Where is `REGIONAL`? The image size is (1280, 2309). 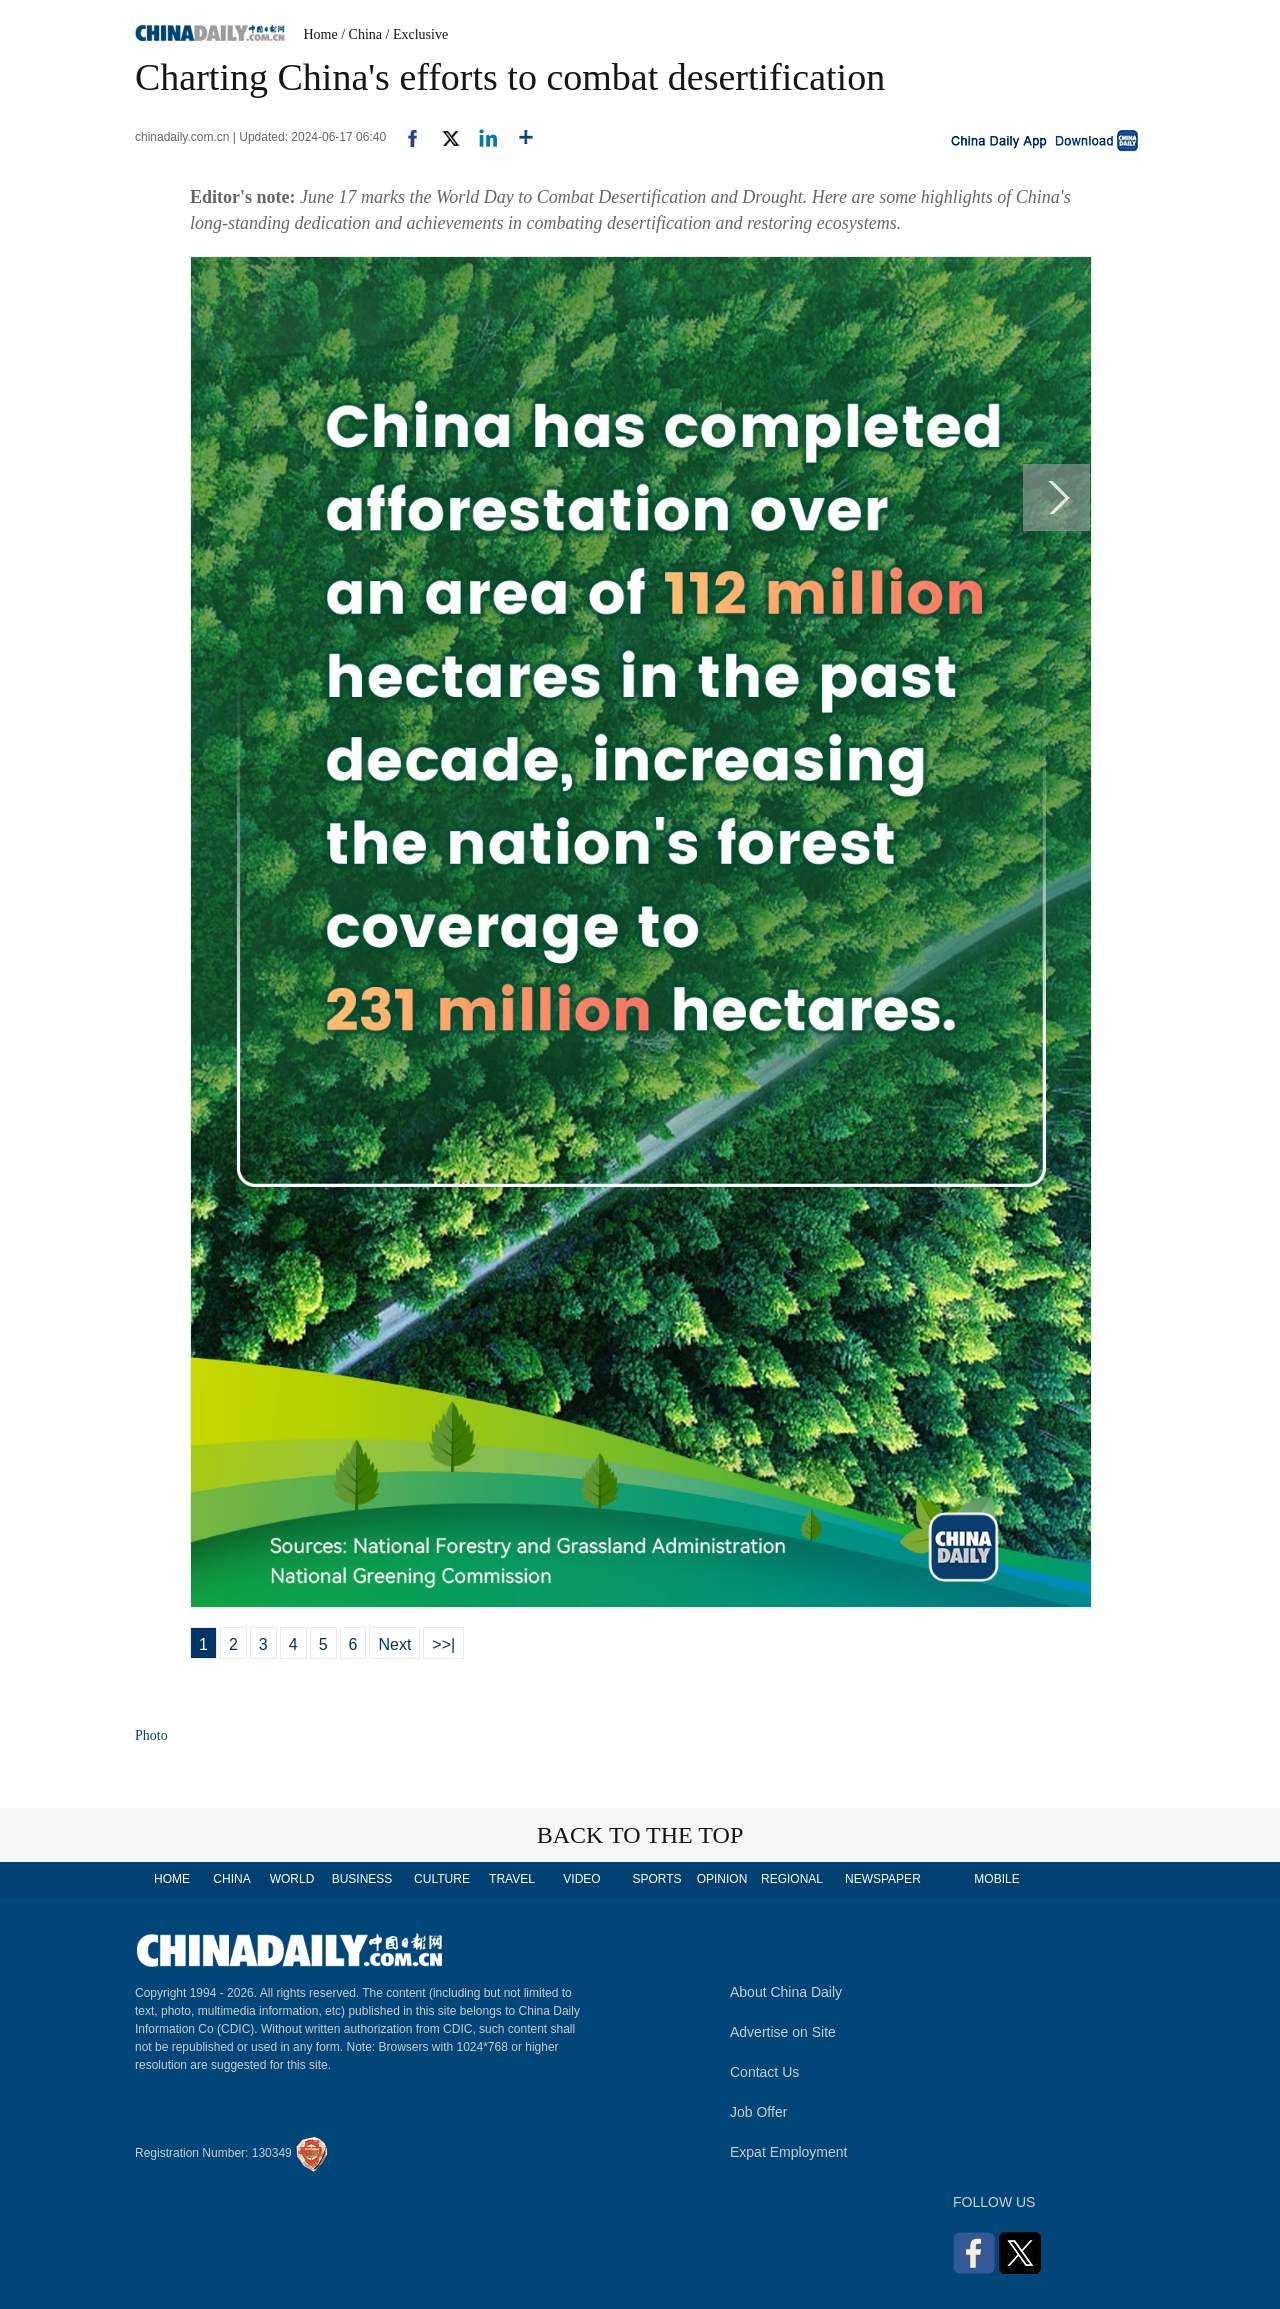
REGIONAL is located at coordinates (792, 1879).